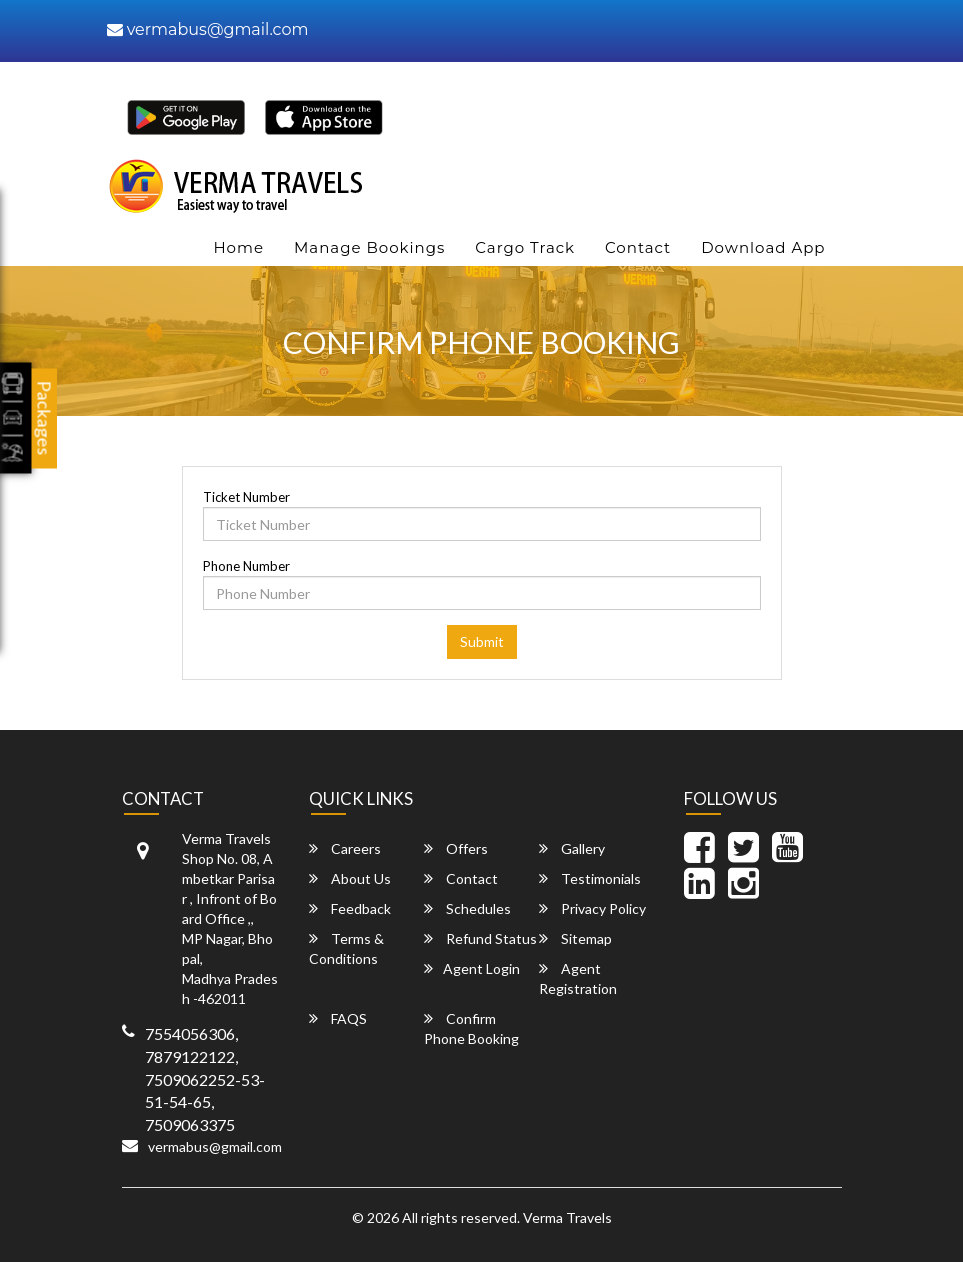  Describe the element at coordinates (480, 938) in the screenshot. I see `Refund Status` at that location.